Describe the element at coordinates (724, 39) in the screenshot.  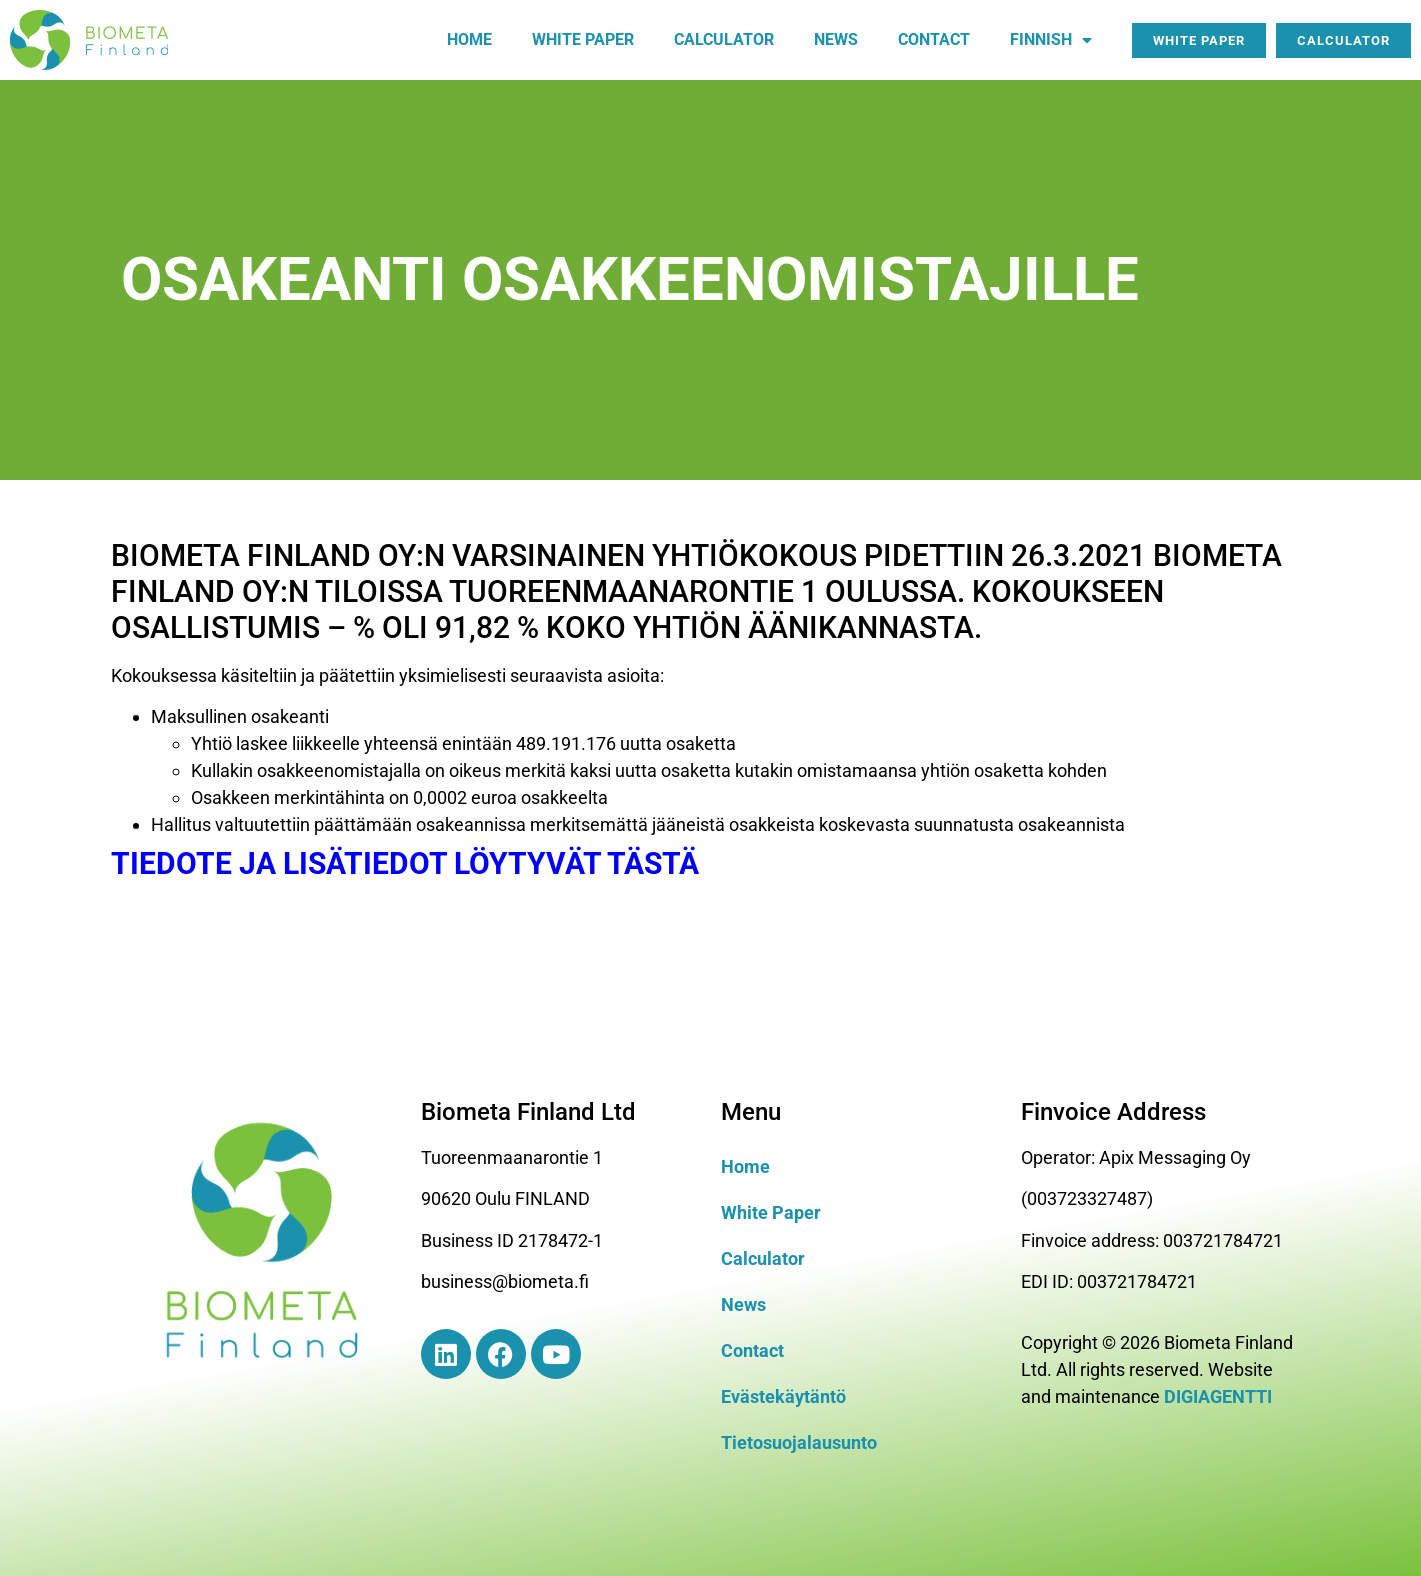
I see `Calculator` at that location.